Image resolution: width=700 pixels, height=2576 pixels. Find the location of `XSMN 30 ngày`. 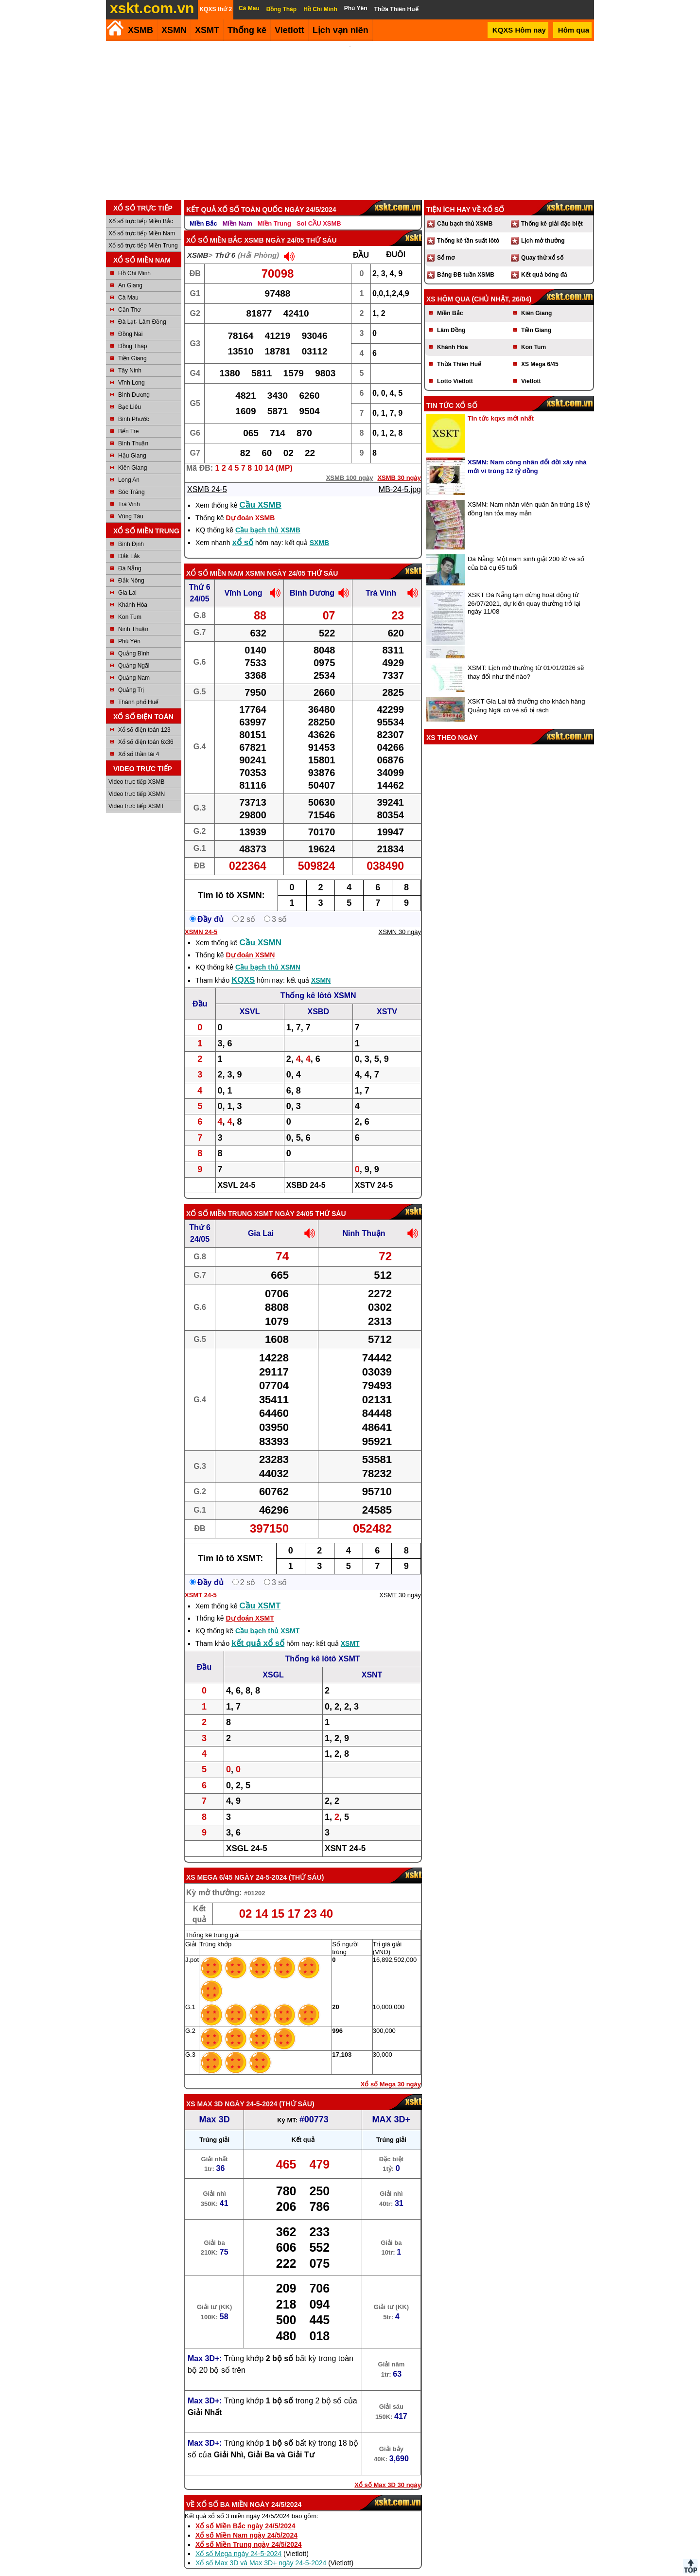

XSMN 30 ngày is located at coordinates (400, 918).